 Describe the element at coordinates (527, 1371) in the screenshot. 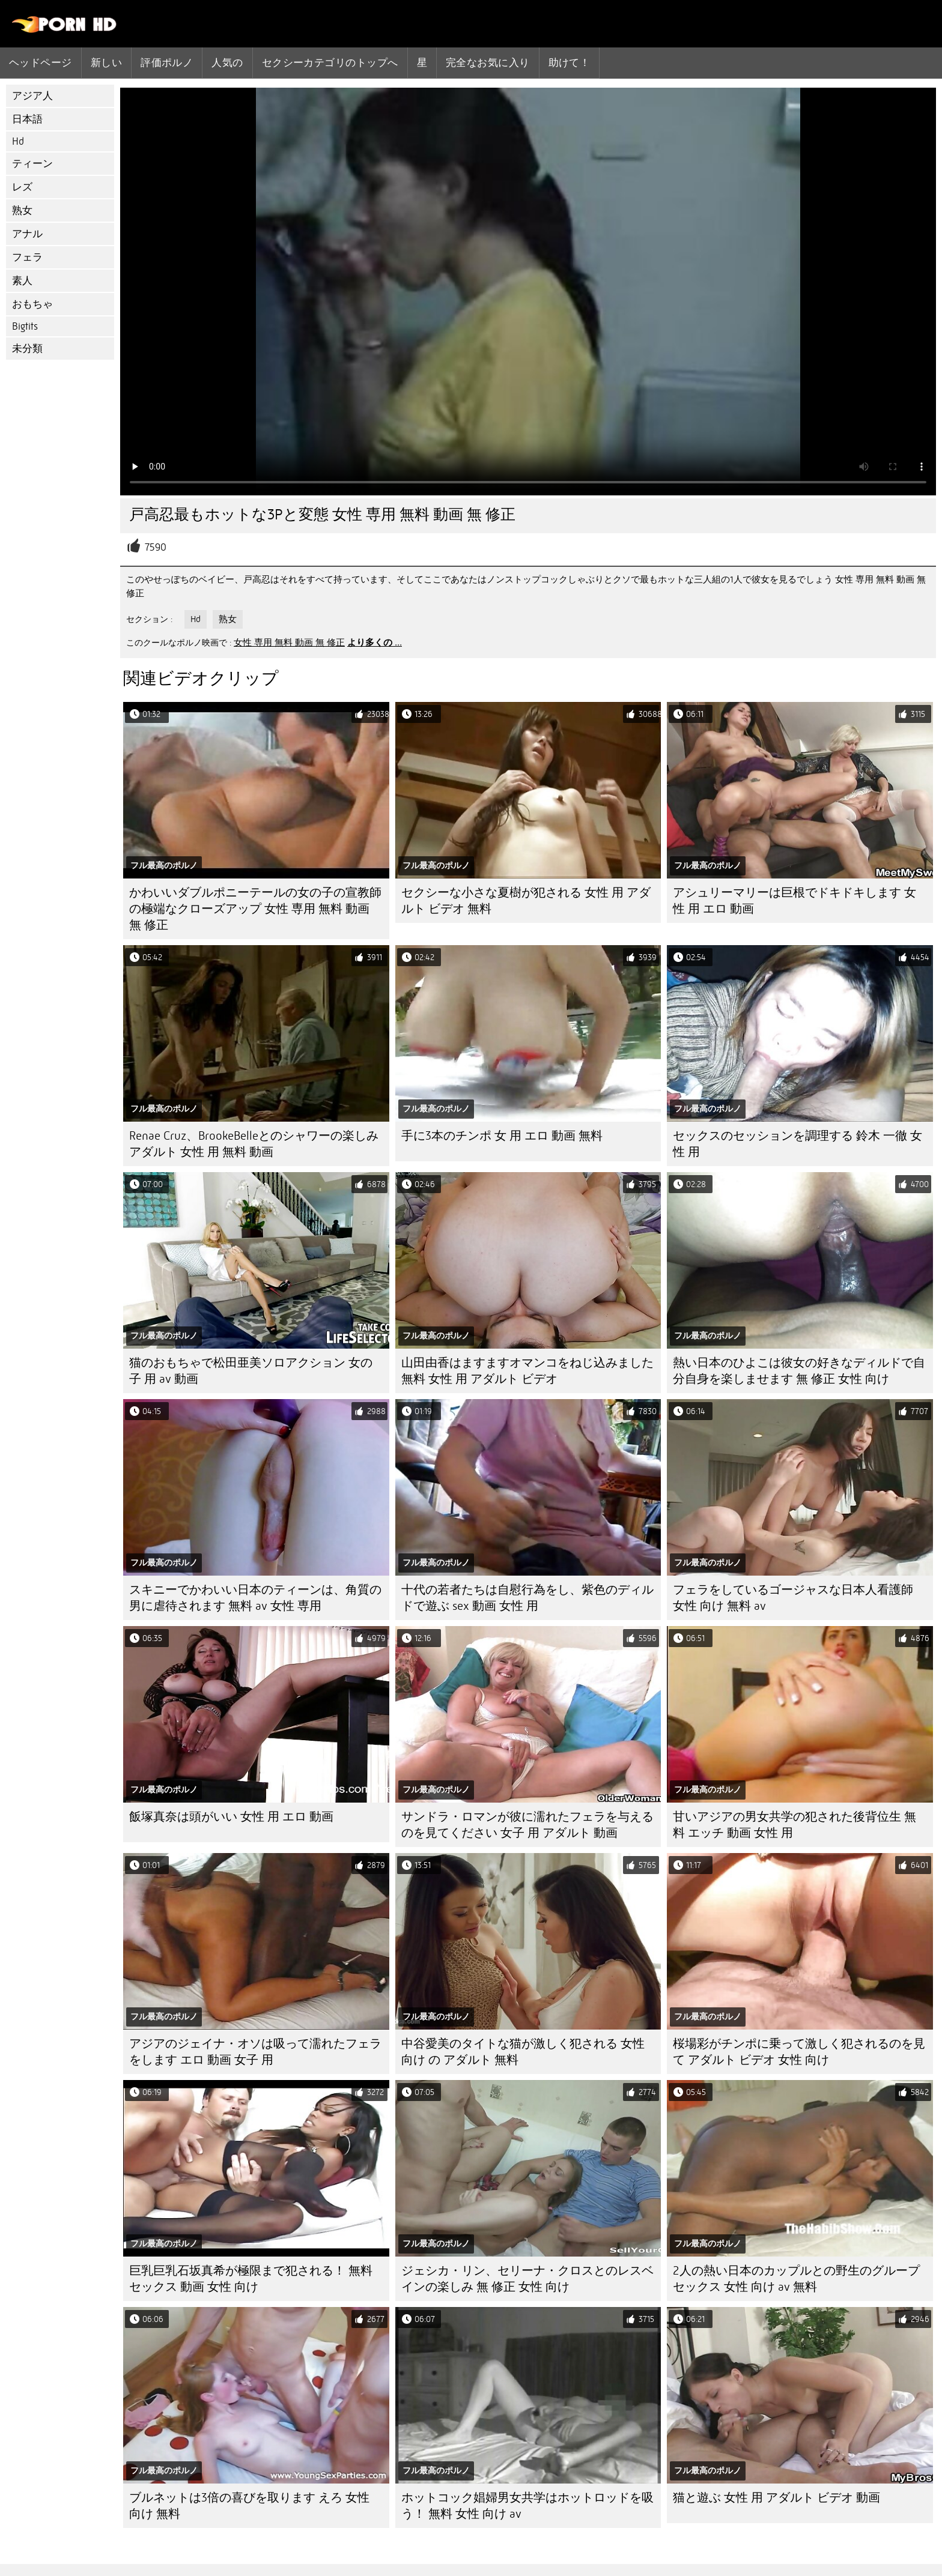

I see `山田由香はますますオマンコをねじ込みました 無料 女性 用 アダルト ビデオ` at that location.